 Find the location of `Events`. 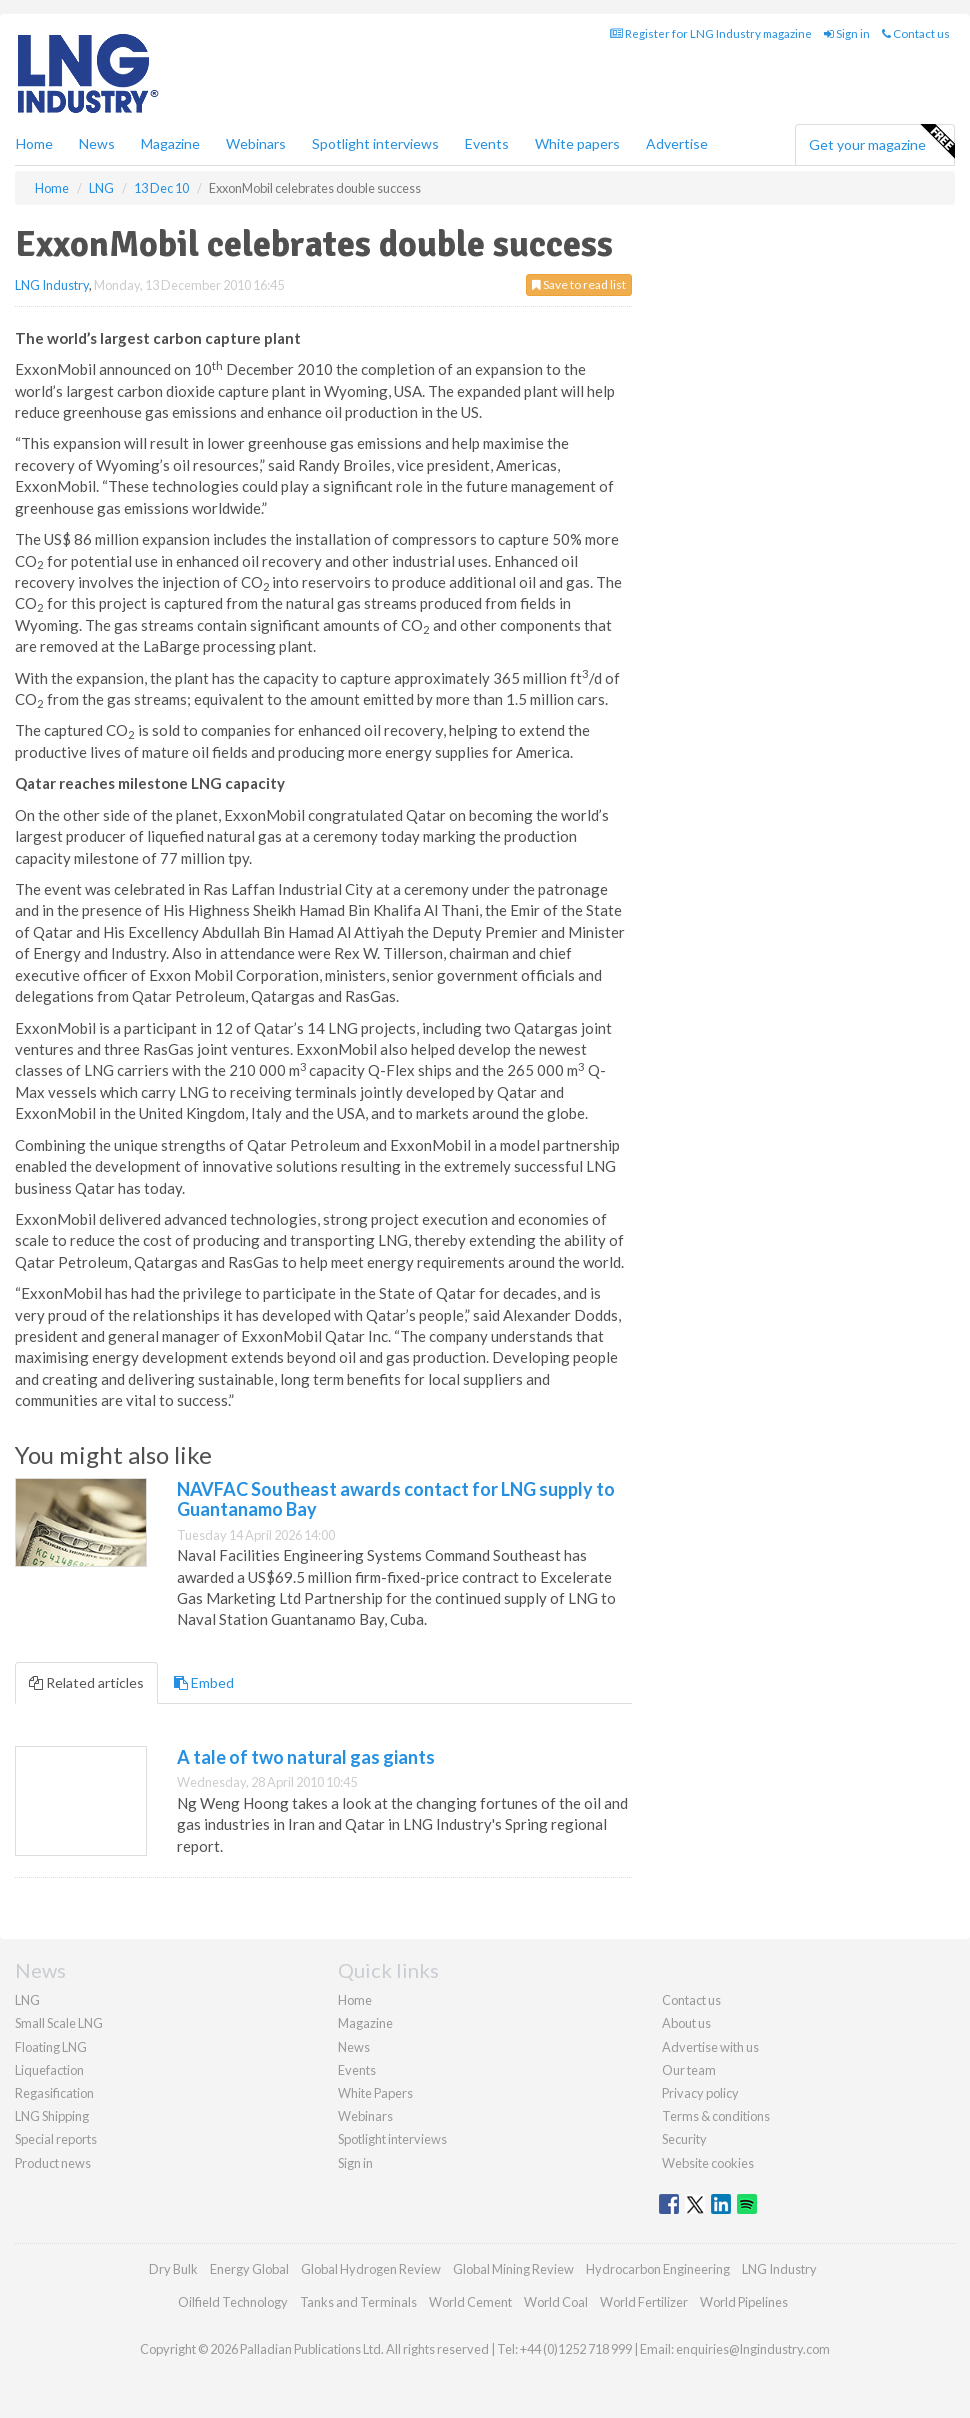

Events is located at coordinates (487, 143).